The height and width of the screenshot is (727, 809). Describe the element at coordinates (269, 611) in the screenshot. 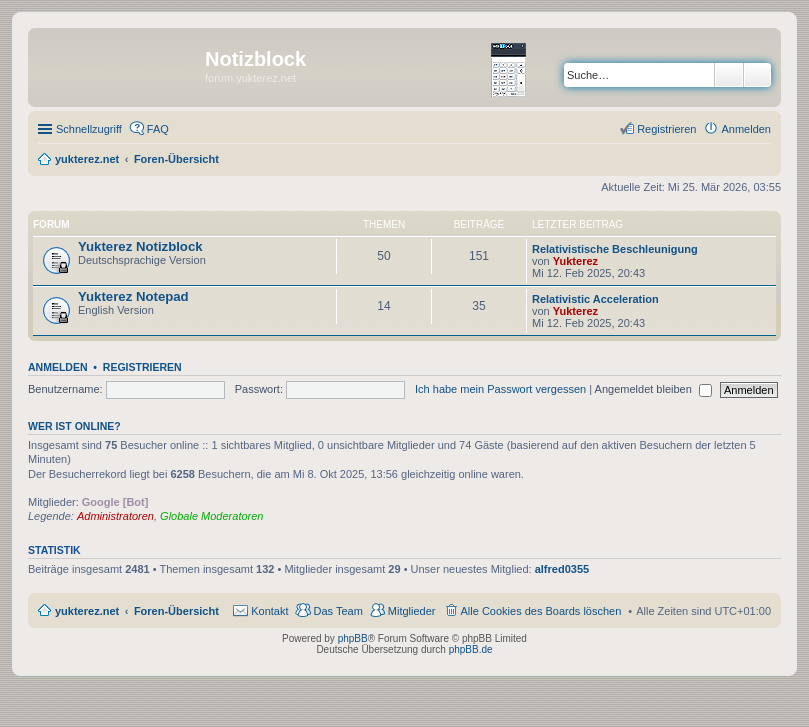

I see `Kontakt [menuitem]` at that location.